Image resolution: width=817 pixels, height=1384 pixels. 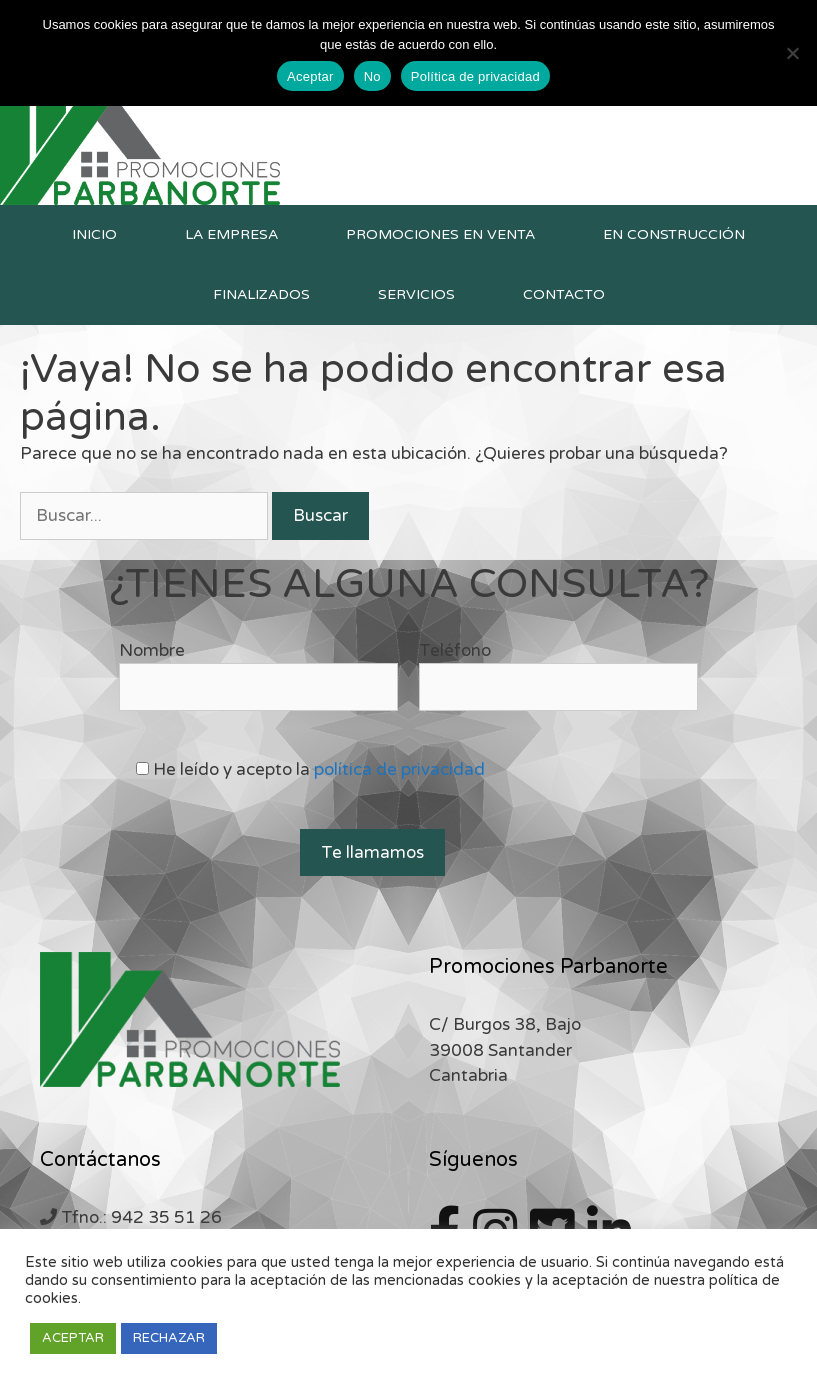 What do you see at coordinates (94, 234) in the screenshot?
I see `Inicio` at bounding box center [94, 234].